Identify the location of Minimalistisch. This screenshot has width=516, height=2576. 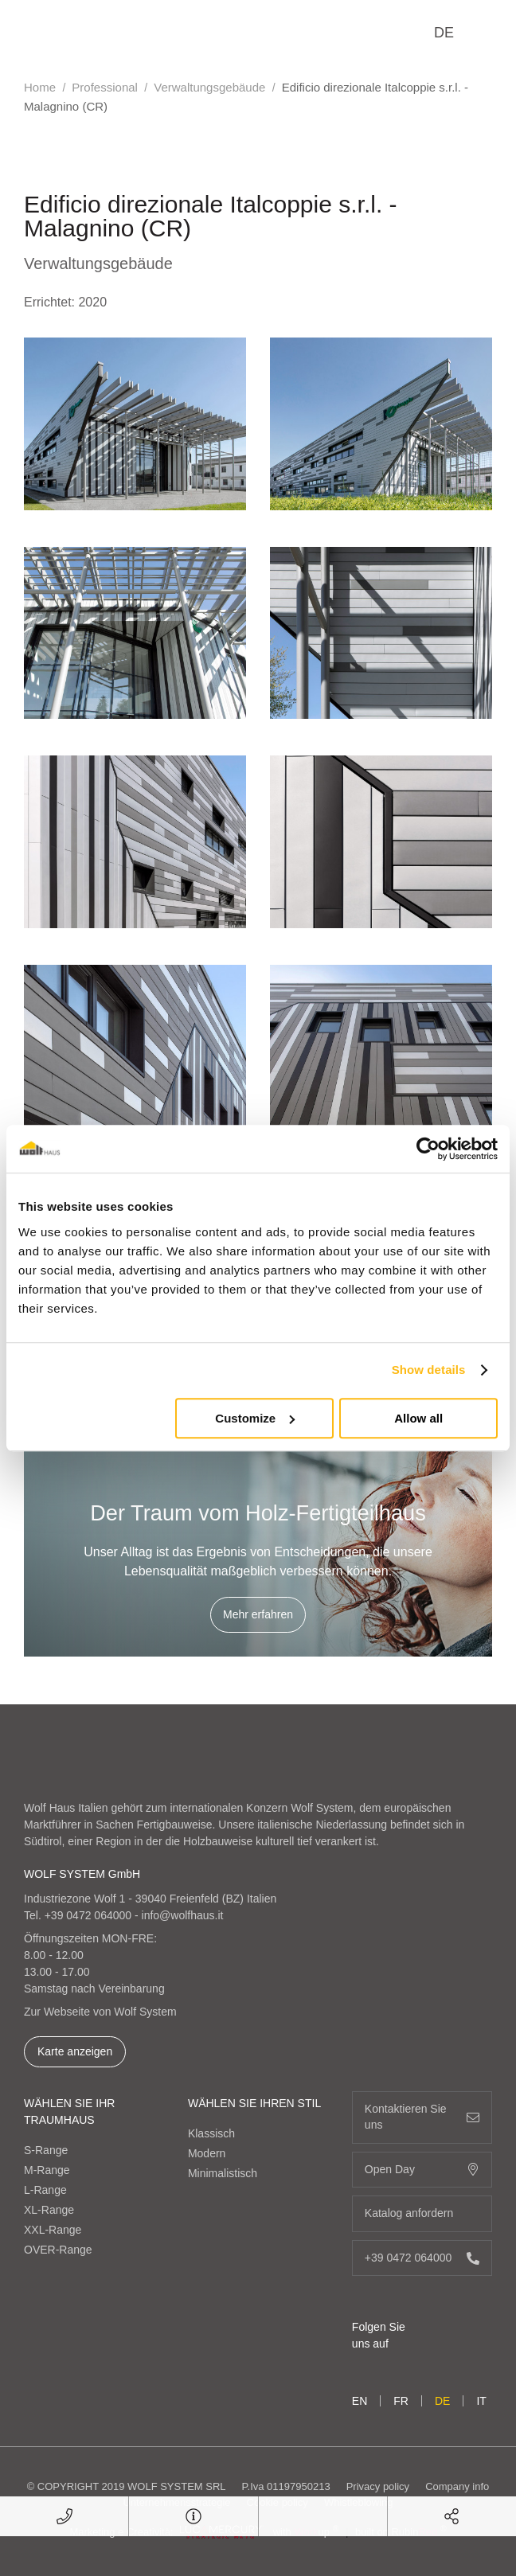
(222, 2173).